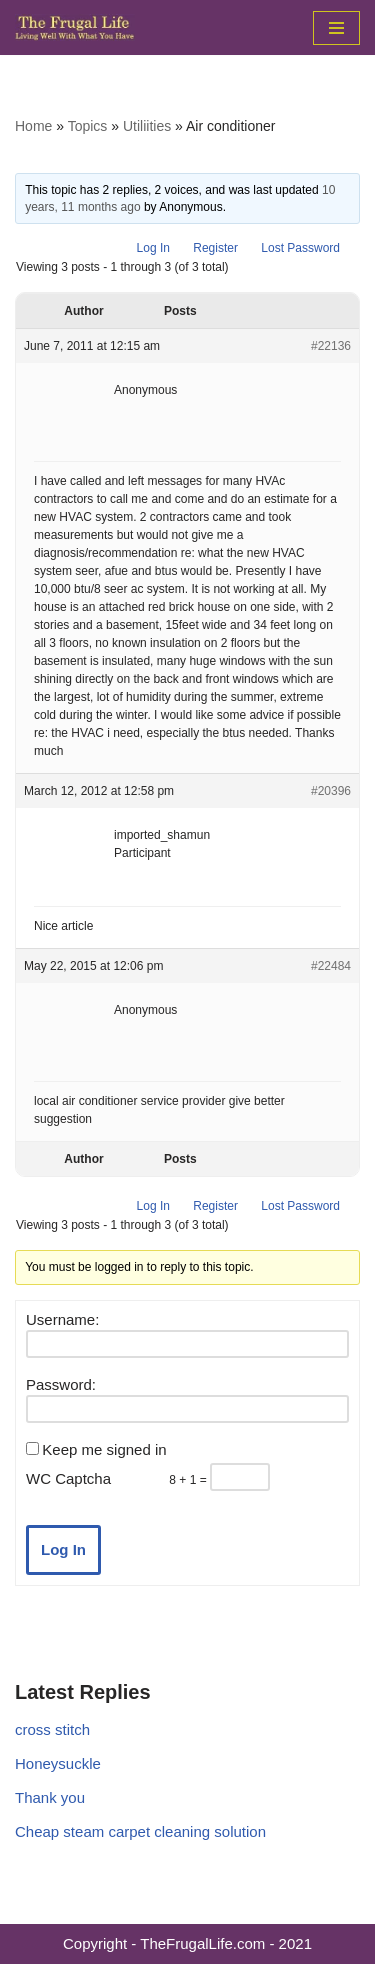 Image resolution: width=375 pixels, height=1964 pixels. Describe the element at coordinates (336, 28) in the screenshot. I see `[Navigation Menu]` at that location.